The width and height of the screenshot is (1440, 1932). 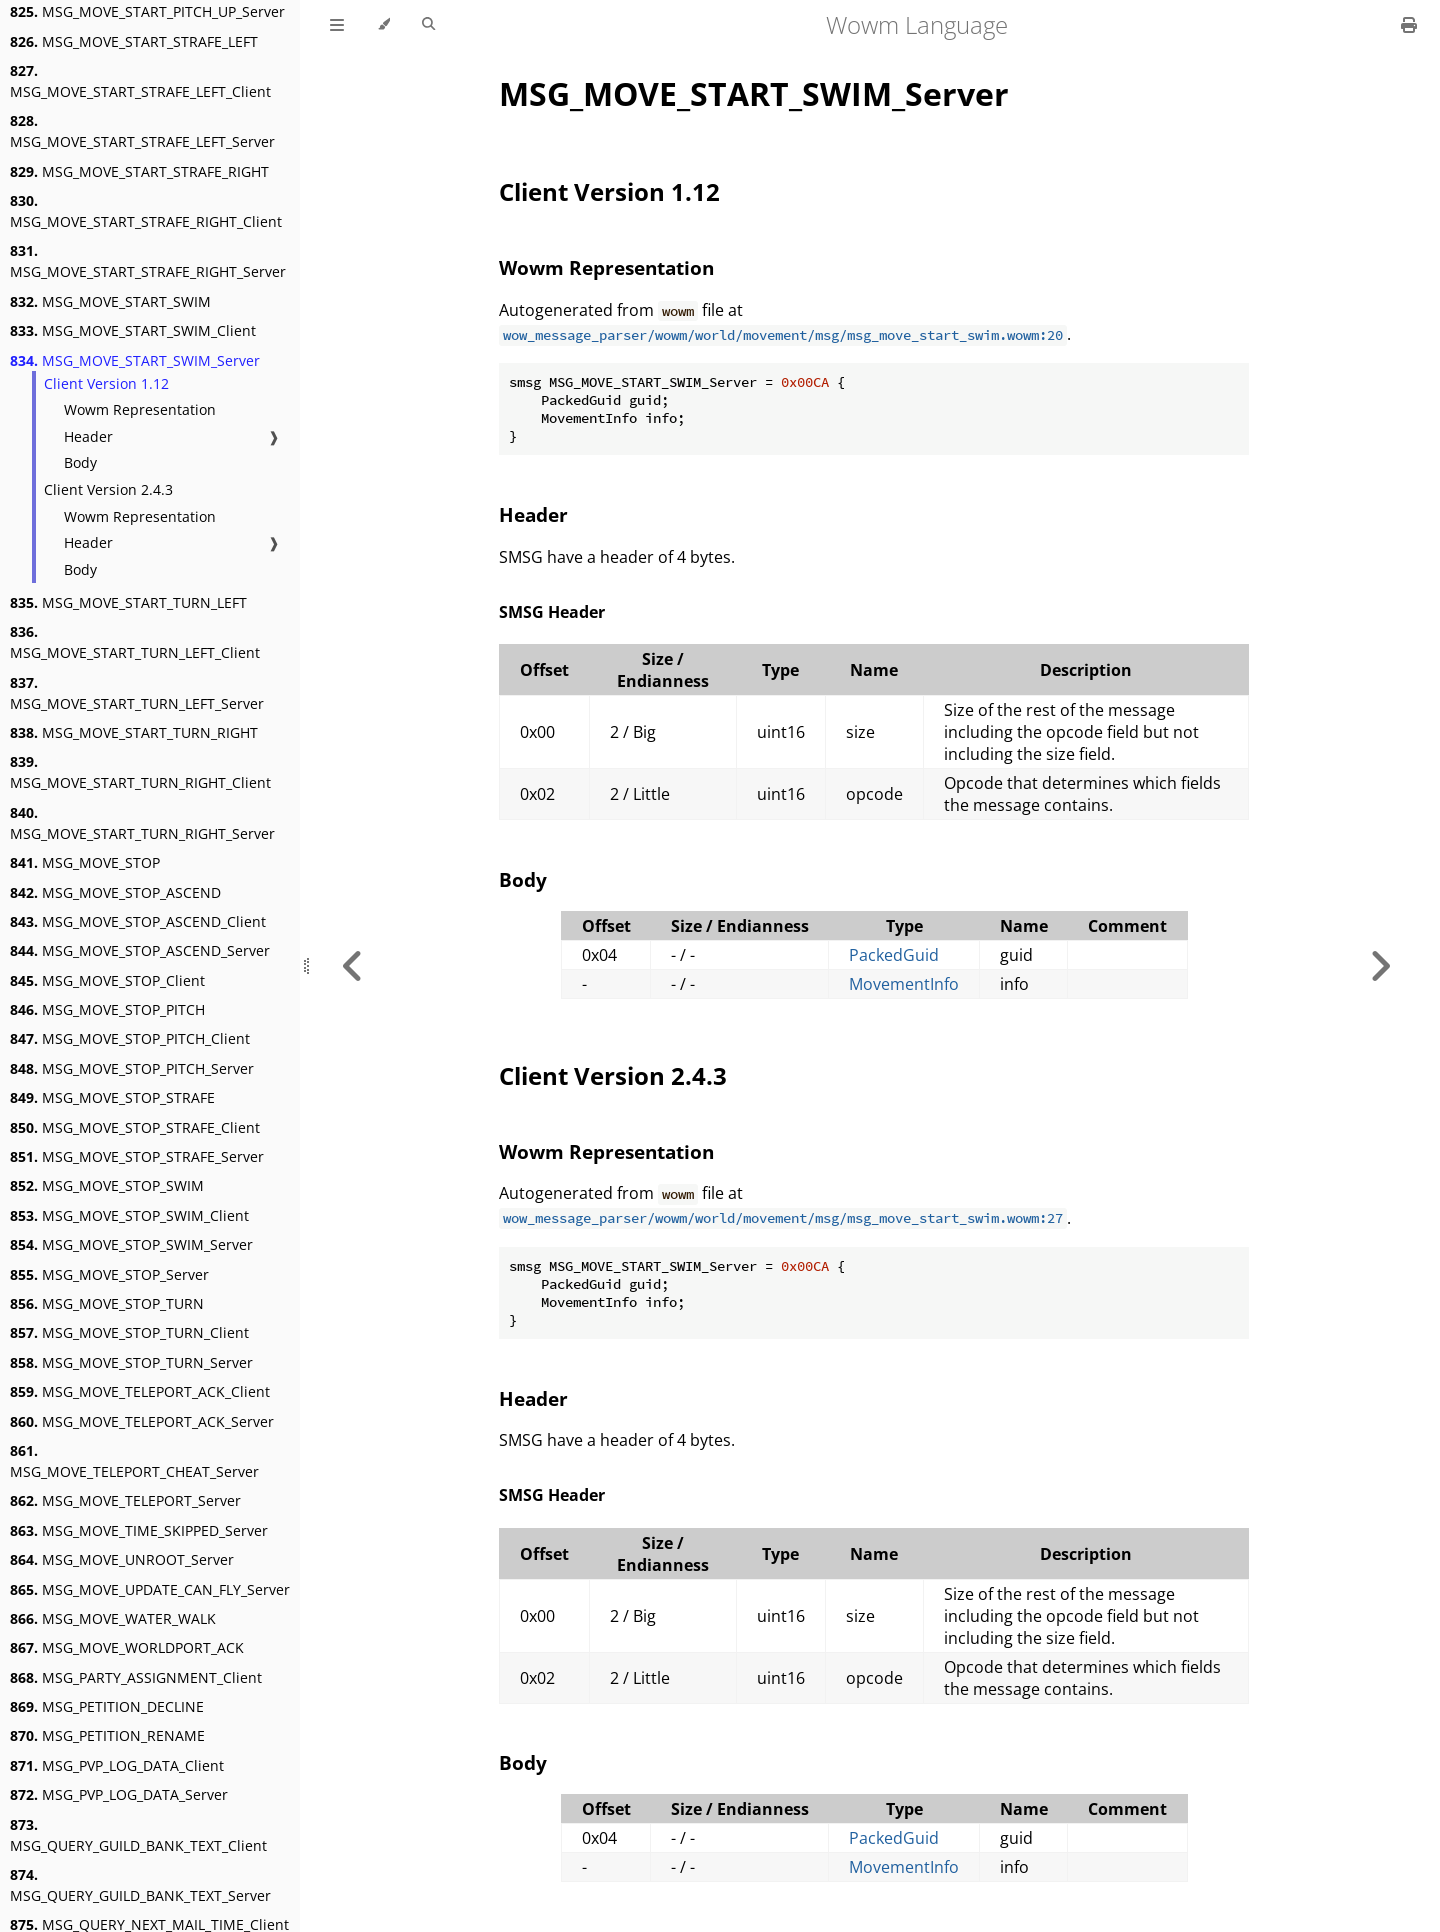 I want to click on [Next chapter], so click(x=1380, y=966).